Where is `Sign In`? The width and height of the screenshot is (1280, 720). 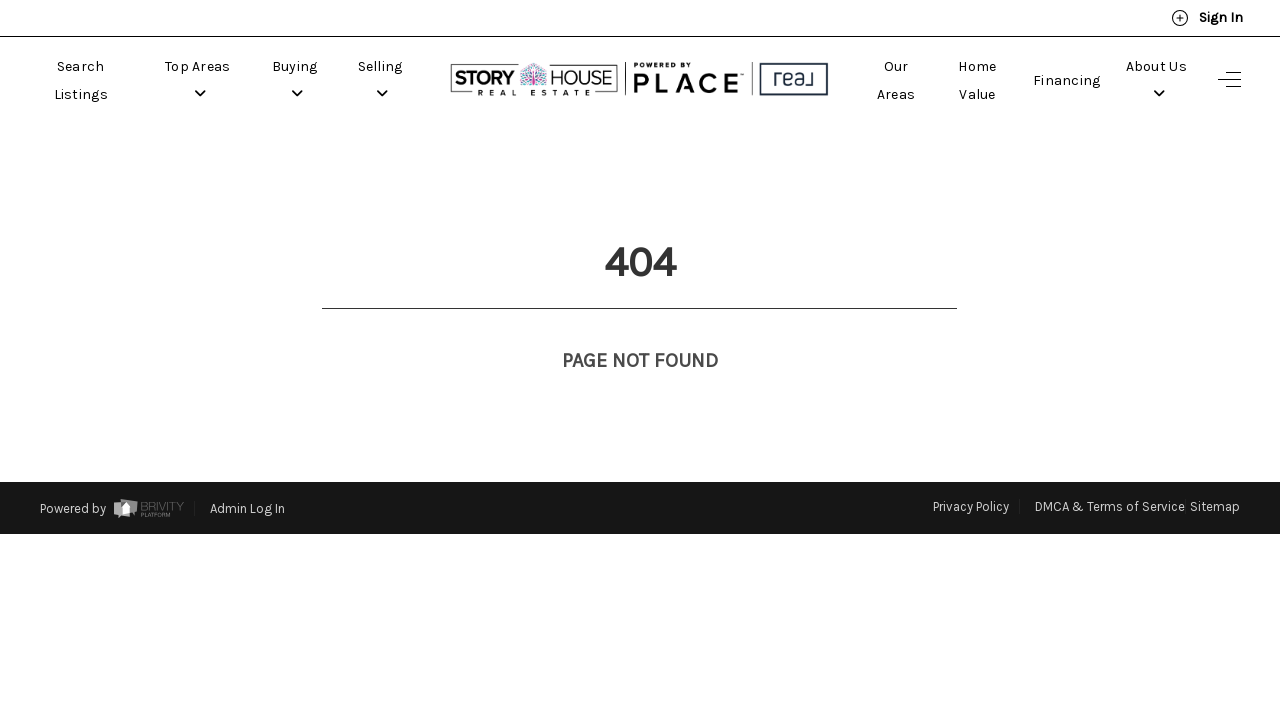
Sign In is located at coordinates (1207, 18).